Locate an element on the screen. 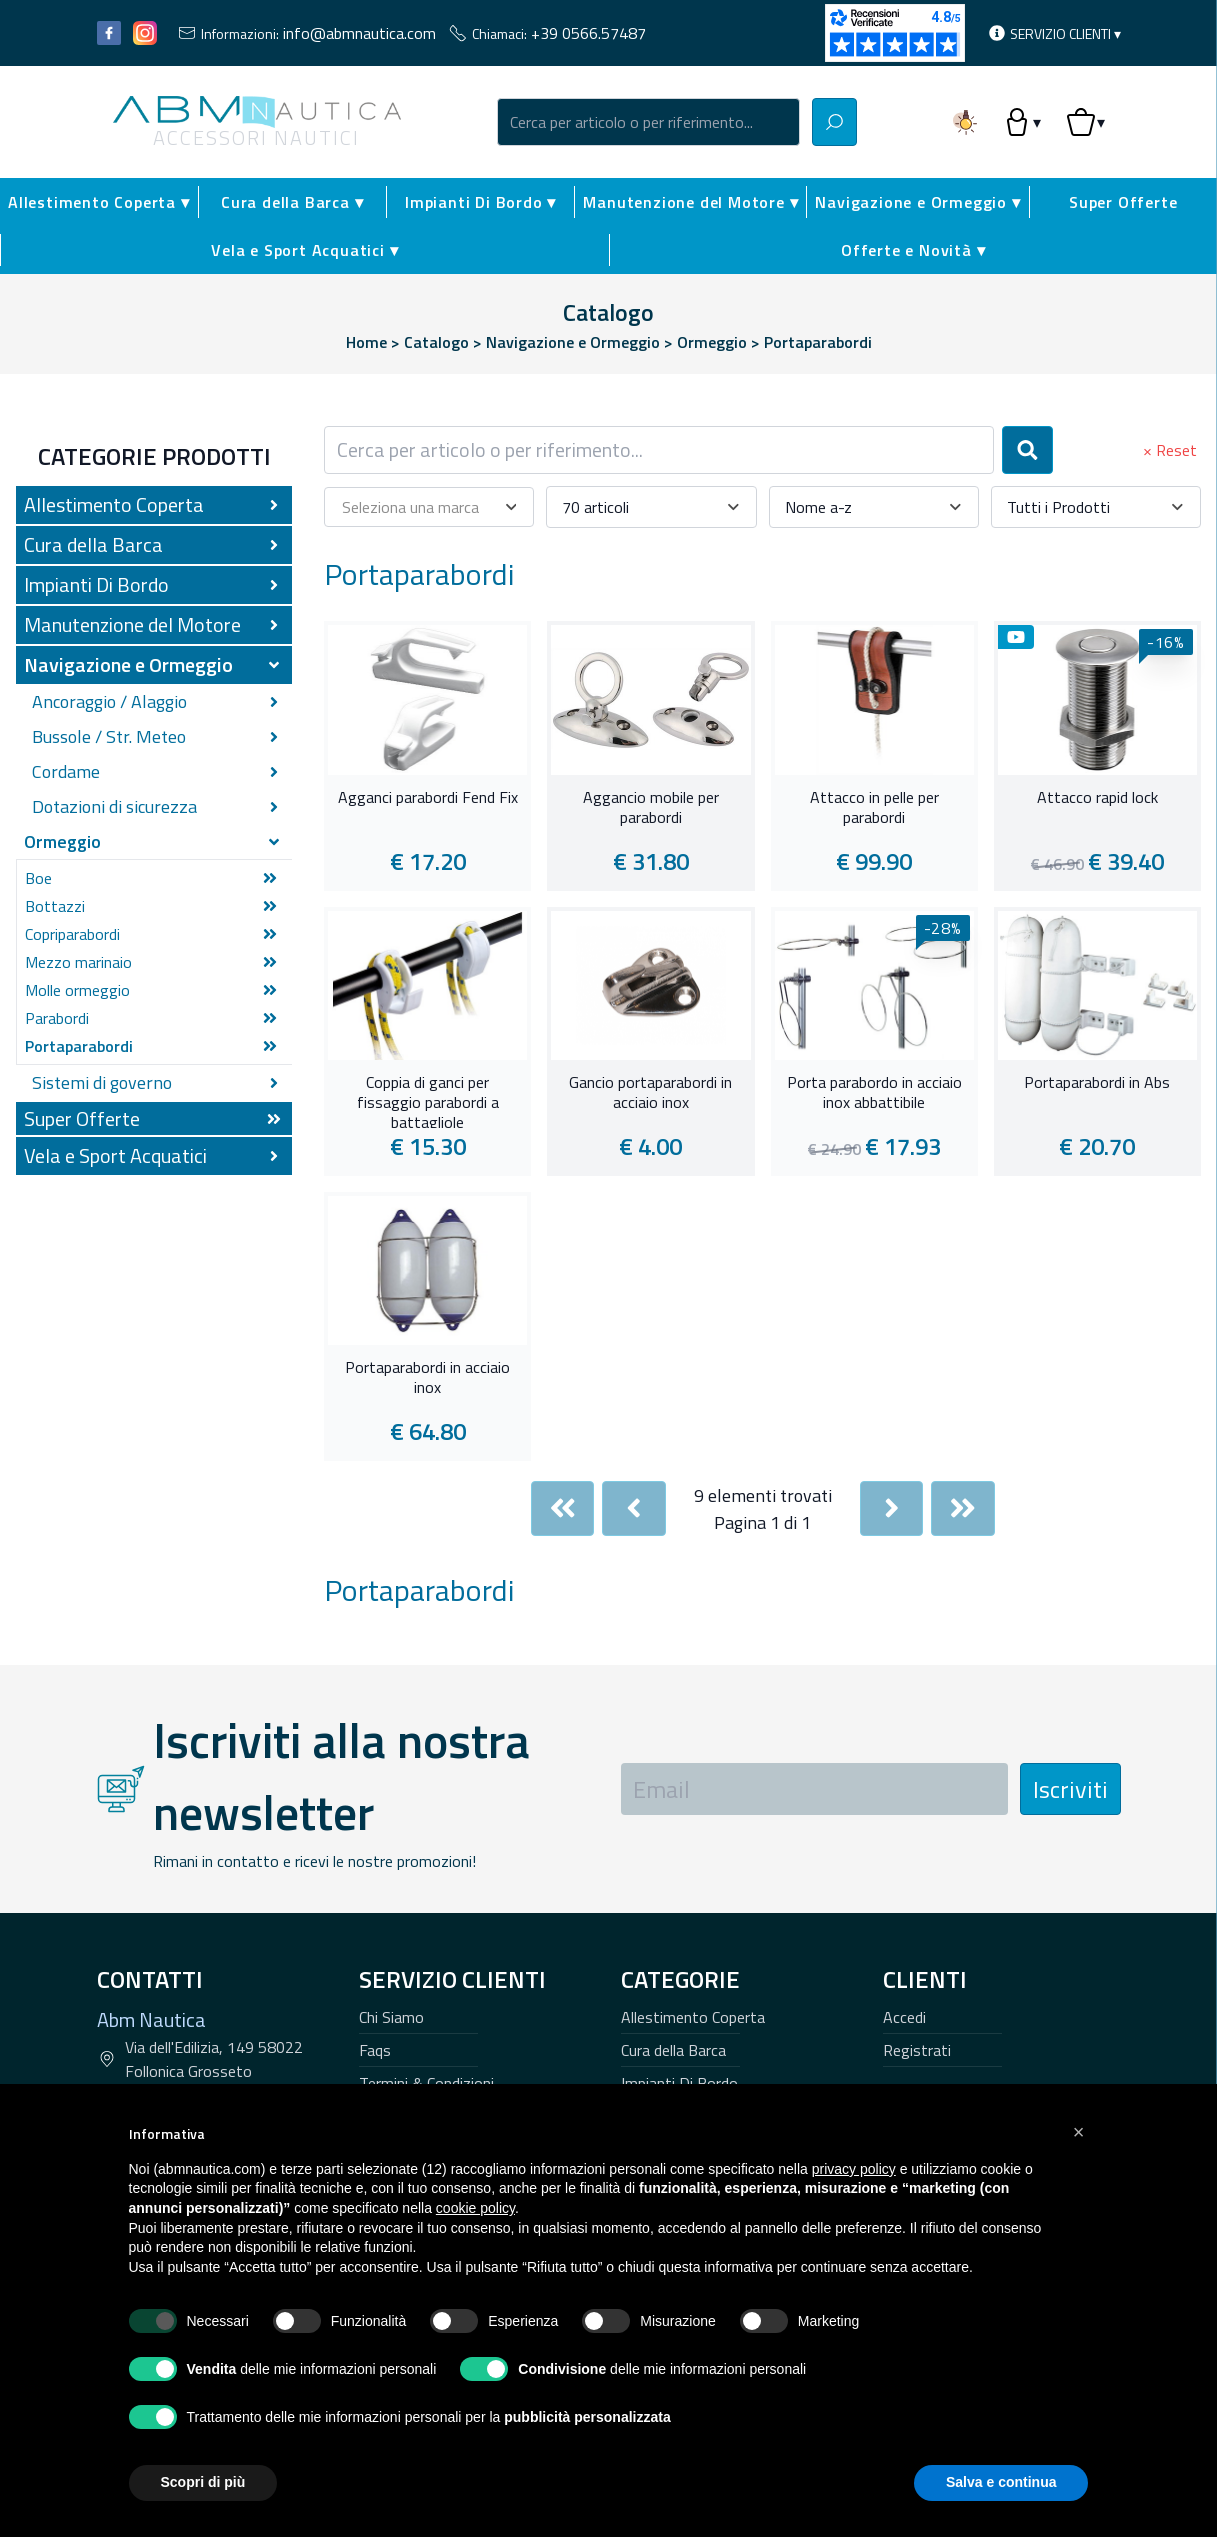 The image size is (1217, 2537). [combobox] is located at coordinates (649, 122).